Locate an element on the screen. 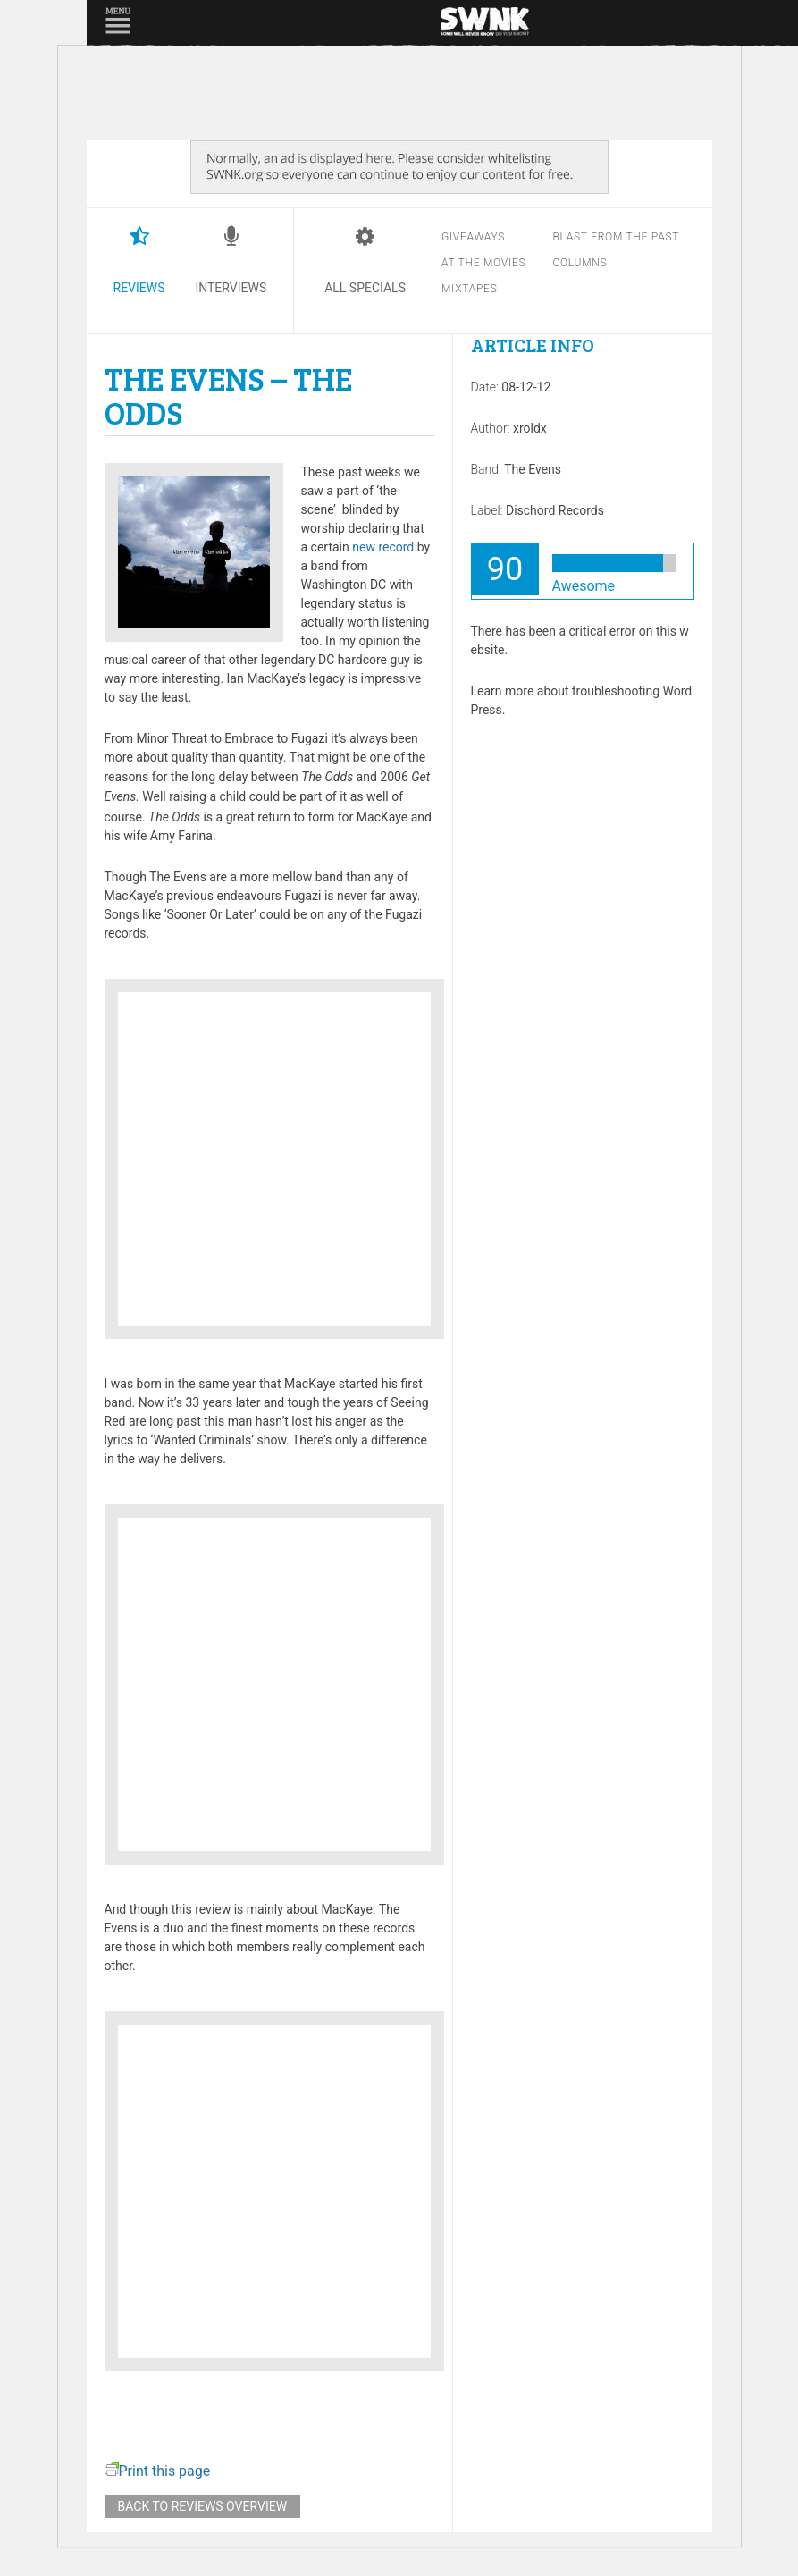 The height and width of the screenshot is (2576, 798). Giveaways is located at coordinates (473, 237).